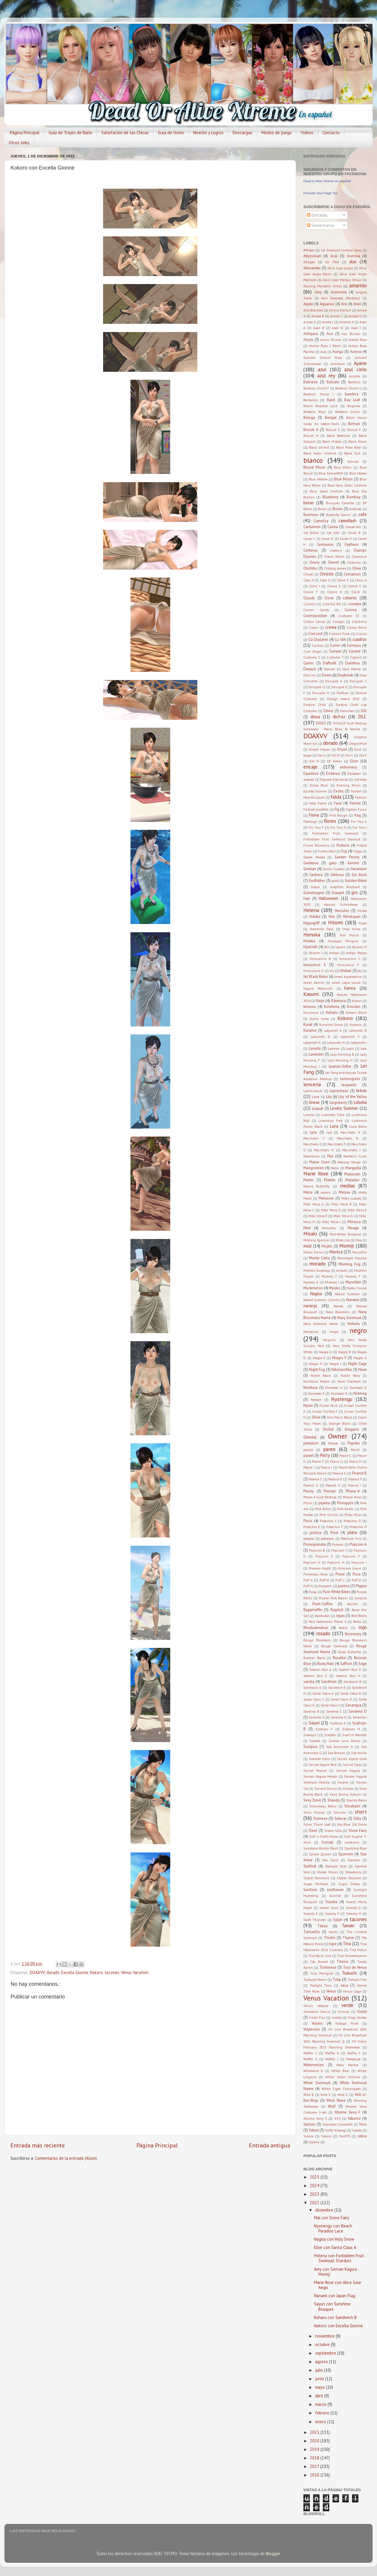  What do you see at coordinates (331, 473) in the screenshot?
I see `Blue Damselfish` at bounding box center [331, 473].